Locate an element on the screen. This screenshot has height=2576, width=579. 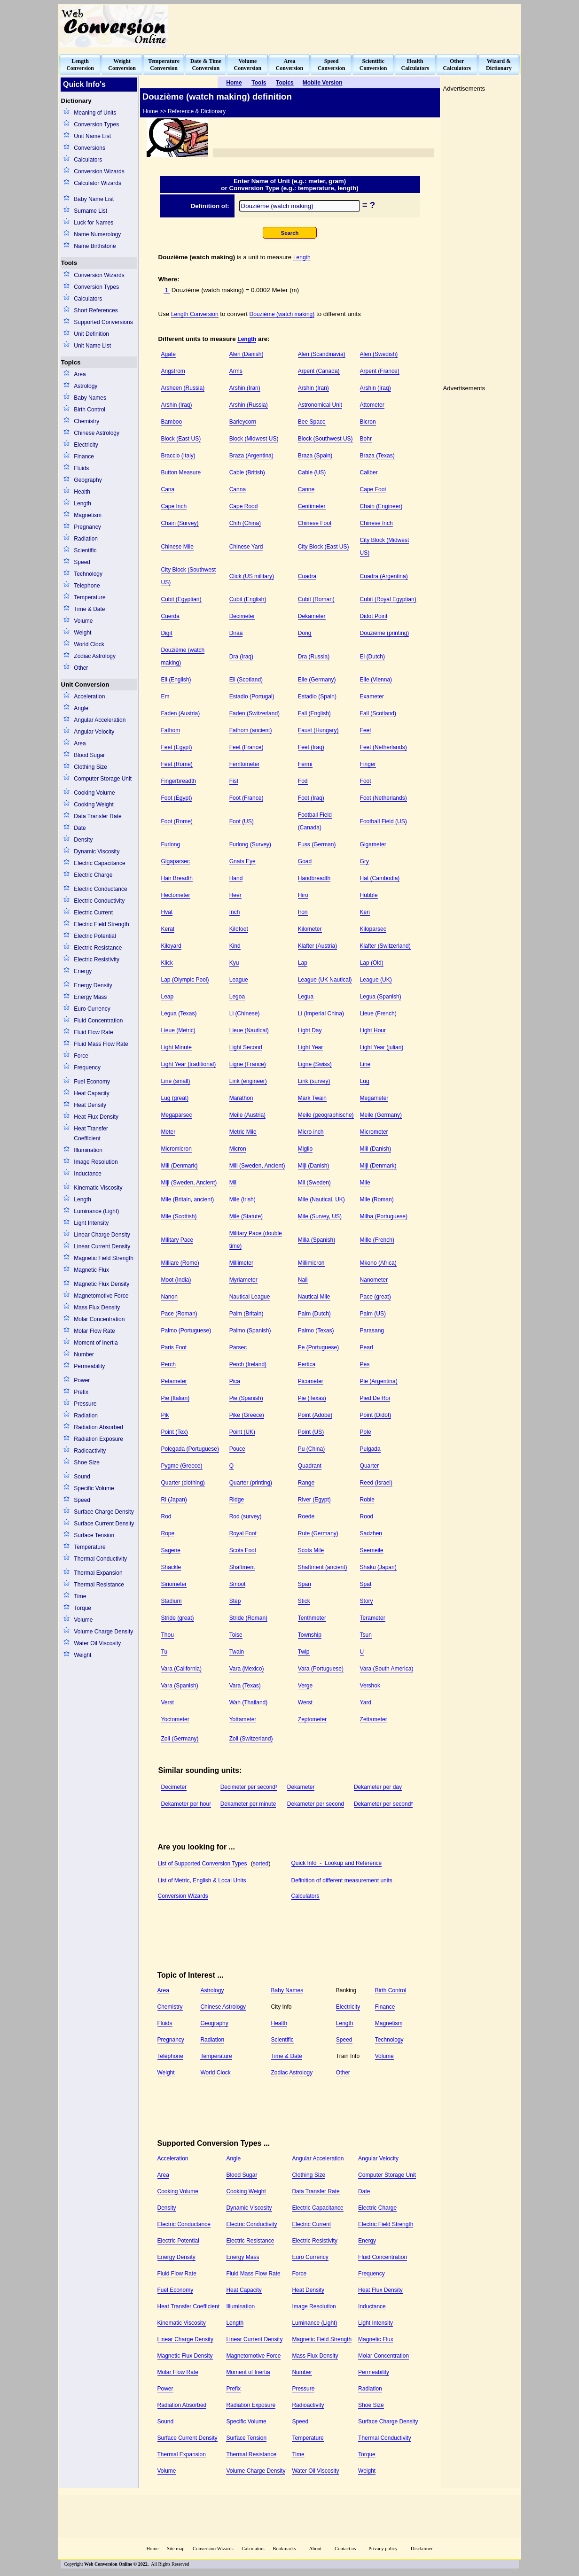
Shaftment (ancient) is located at coordinates (322, 1567).